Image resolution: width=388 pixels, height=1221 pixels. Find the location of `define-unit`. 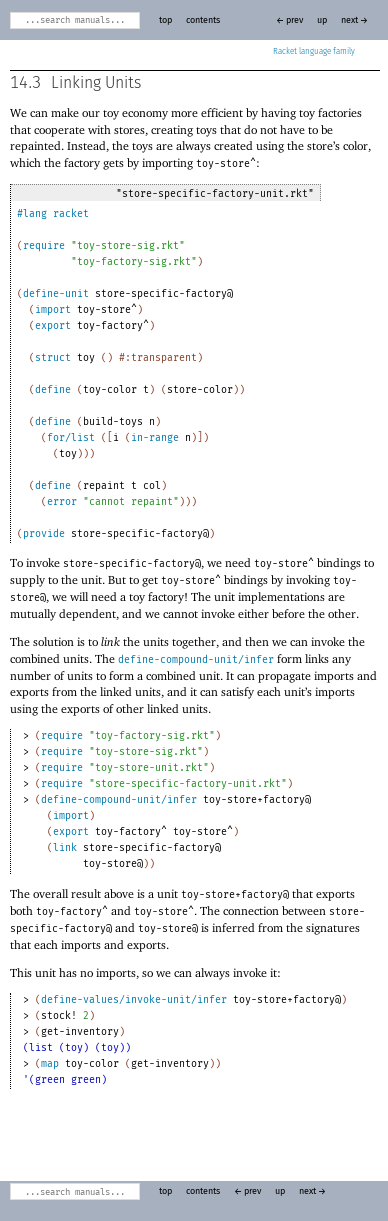

define-unit is located at coordinates (56, 294).